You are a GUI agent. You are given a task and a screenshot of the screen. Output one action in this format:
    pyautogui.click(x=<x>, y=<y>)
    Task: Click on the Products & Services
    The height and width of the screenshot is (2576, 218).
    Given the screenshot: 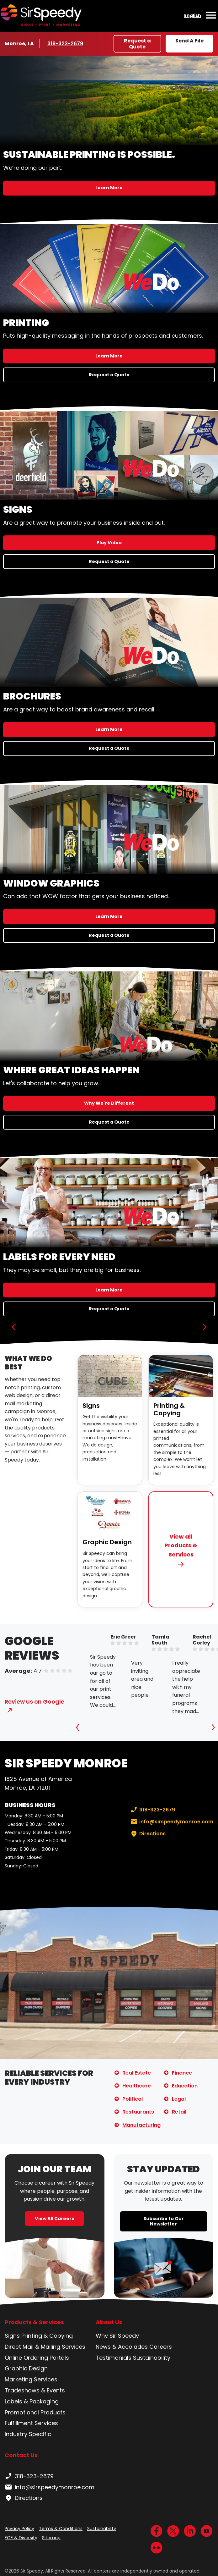 What is the action you would take?
    pyautogui.click(x=34, y=2322)
    